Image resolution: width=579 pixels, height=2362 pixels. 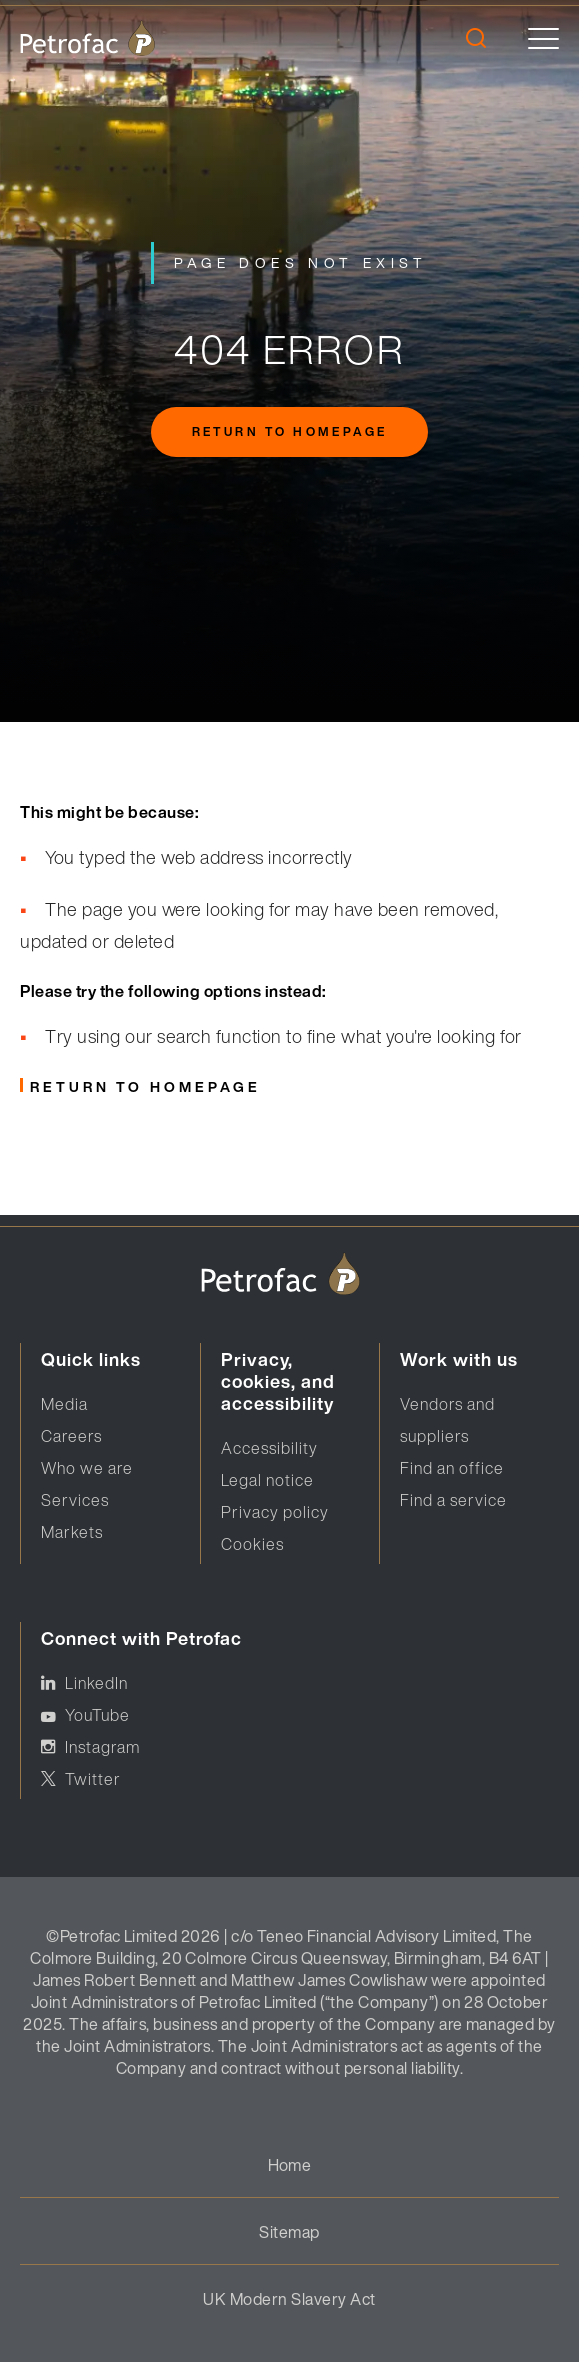 What do you see at coordinates (543, 38) in the screenshot?
I see `[toggle]` at bounding box center [543, 38].